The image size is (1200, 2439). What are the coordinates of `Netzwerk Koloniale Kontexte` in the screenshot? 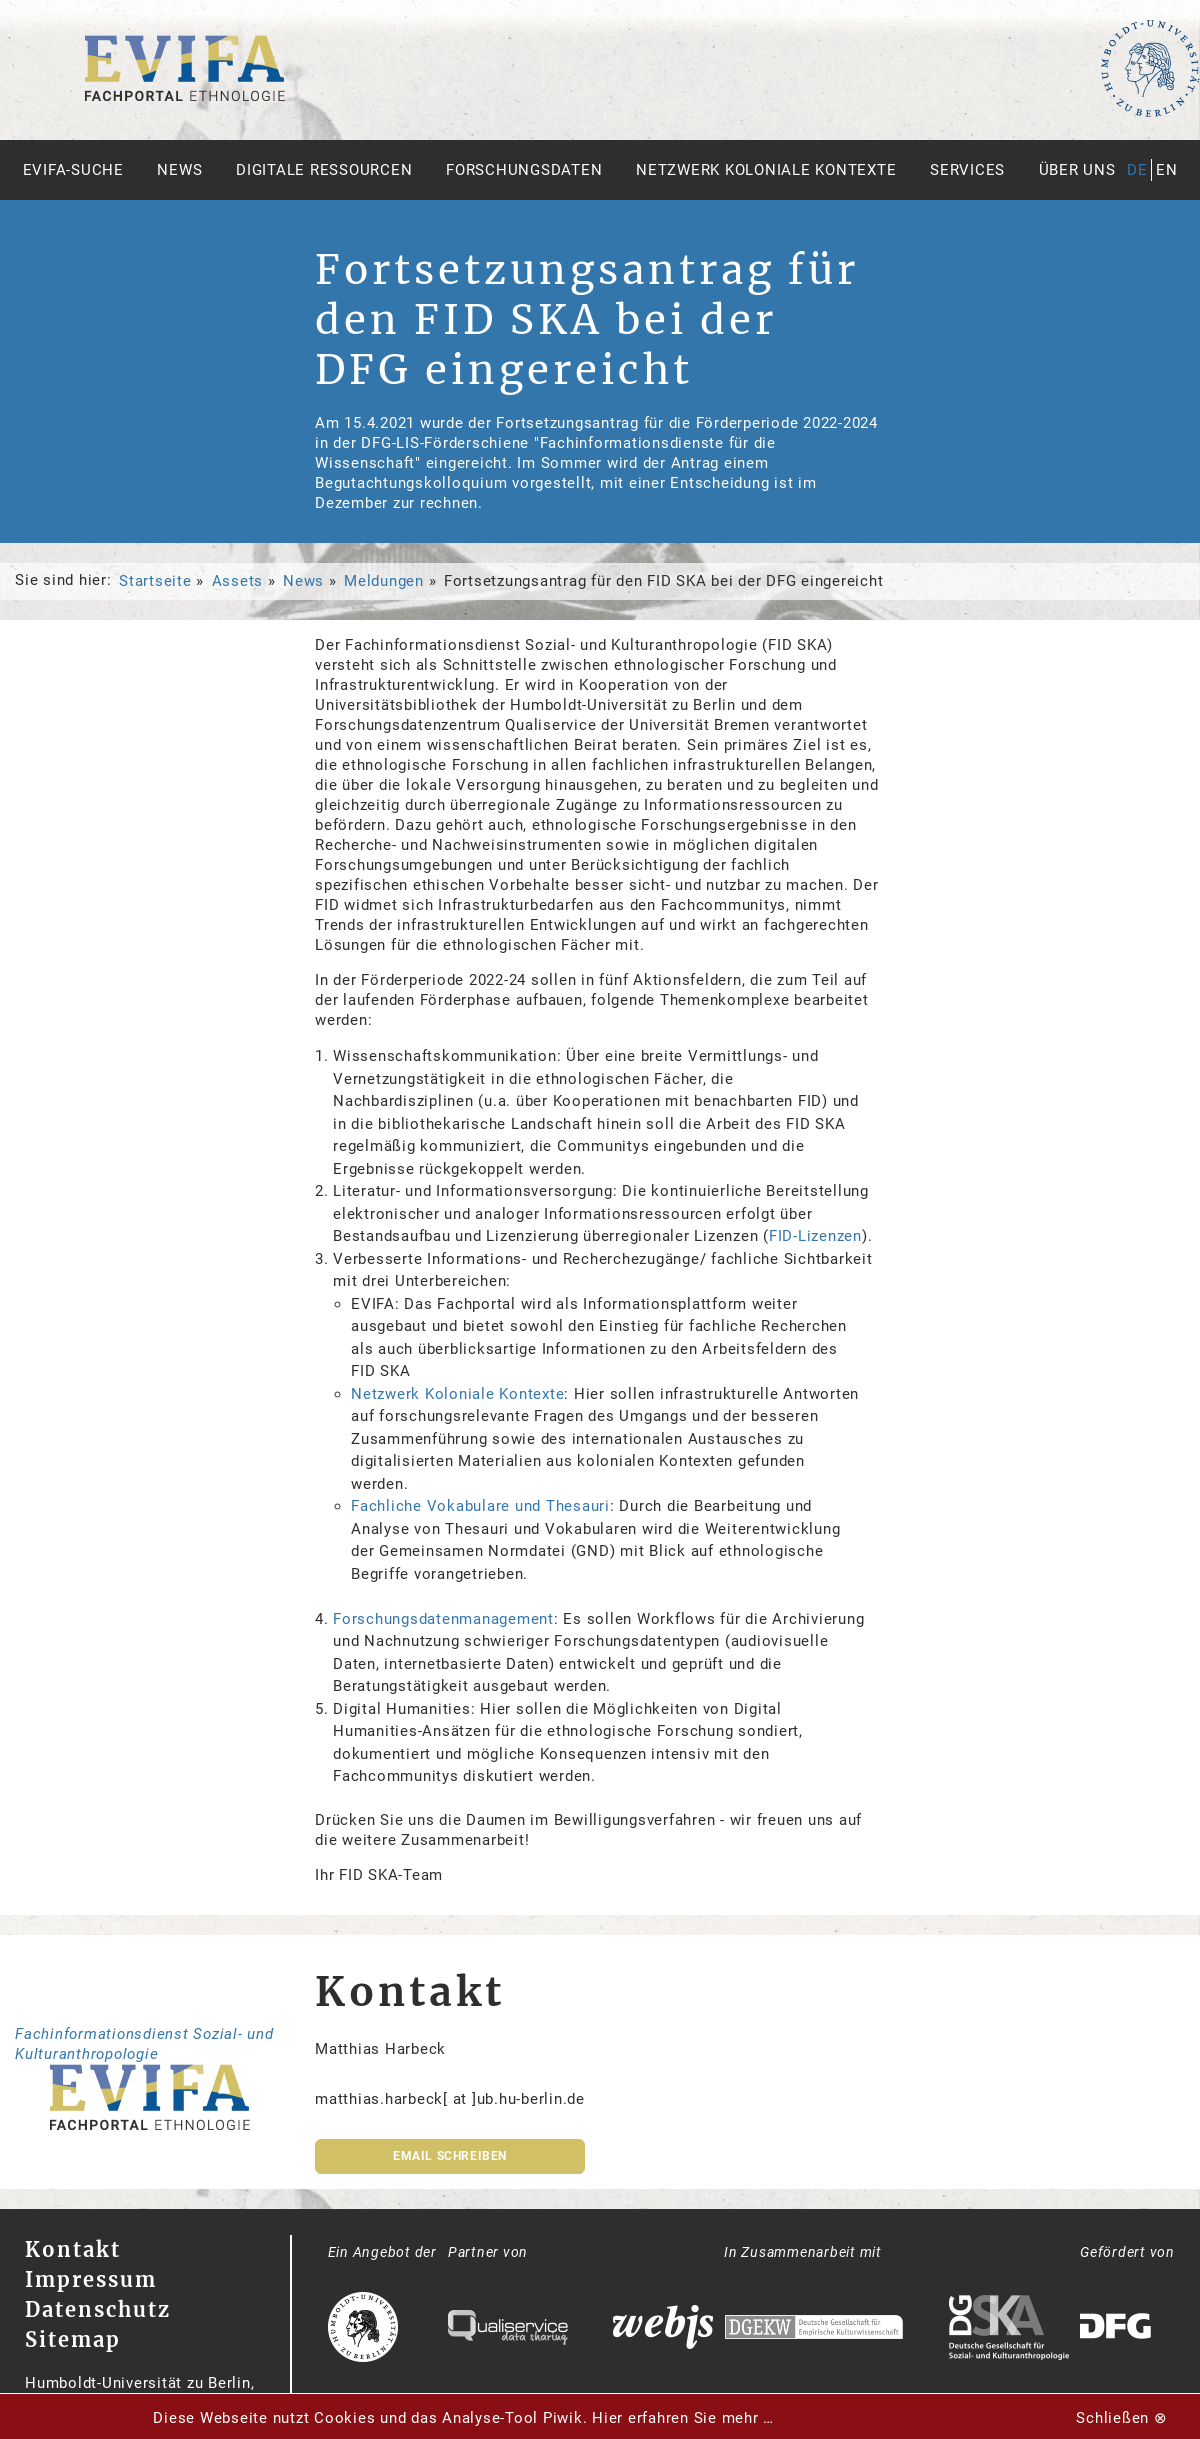 It's located at (766, 170).